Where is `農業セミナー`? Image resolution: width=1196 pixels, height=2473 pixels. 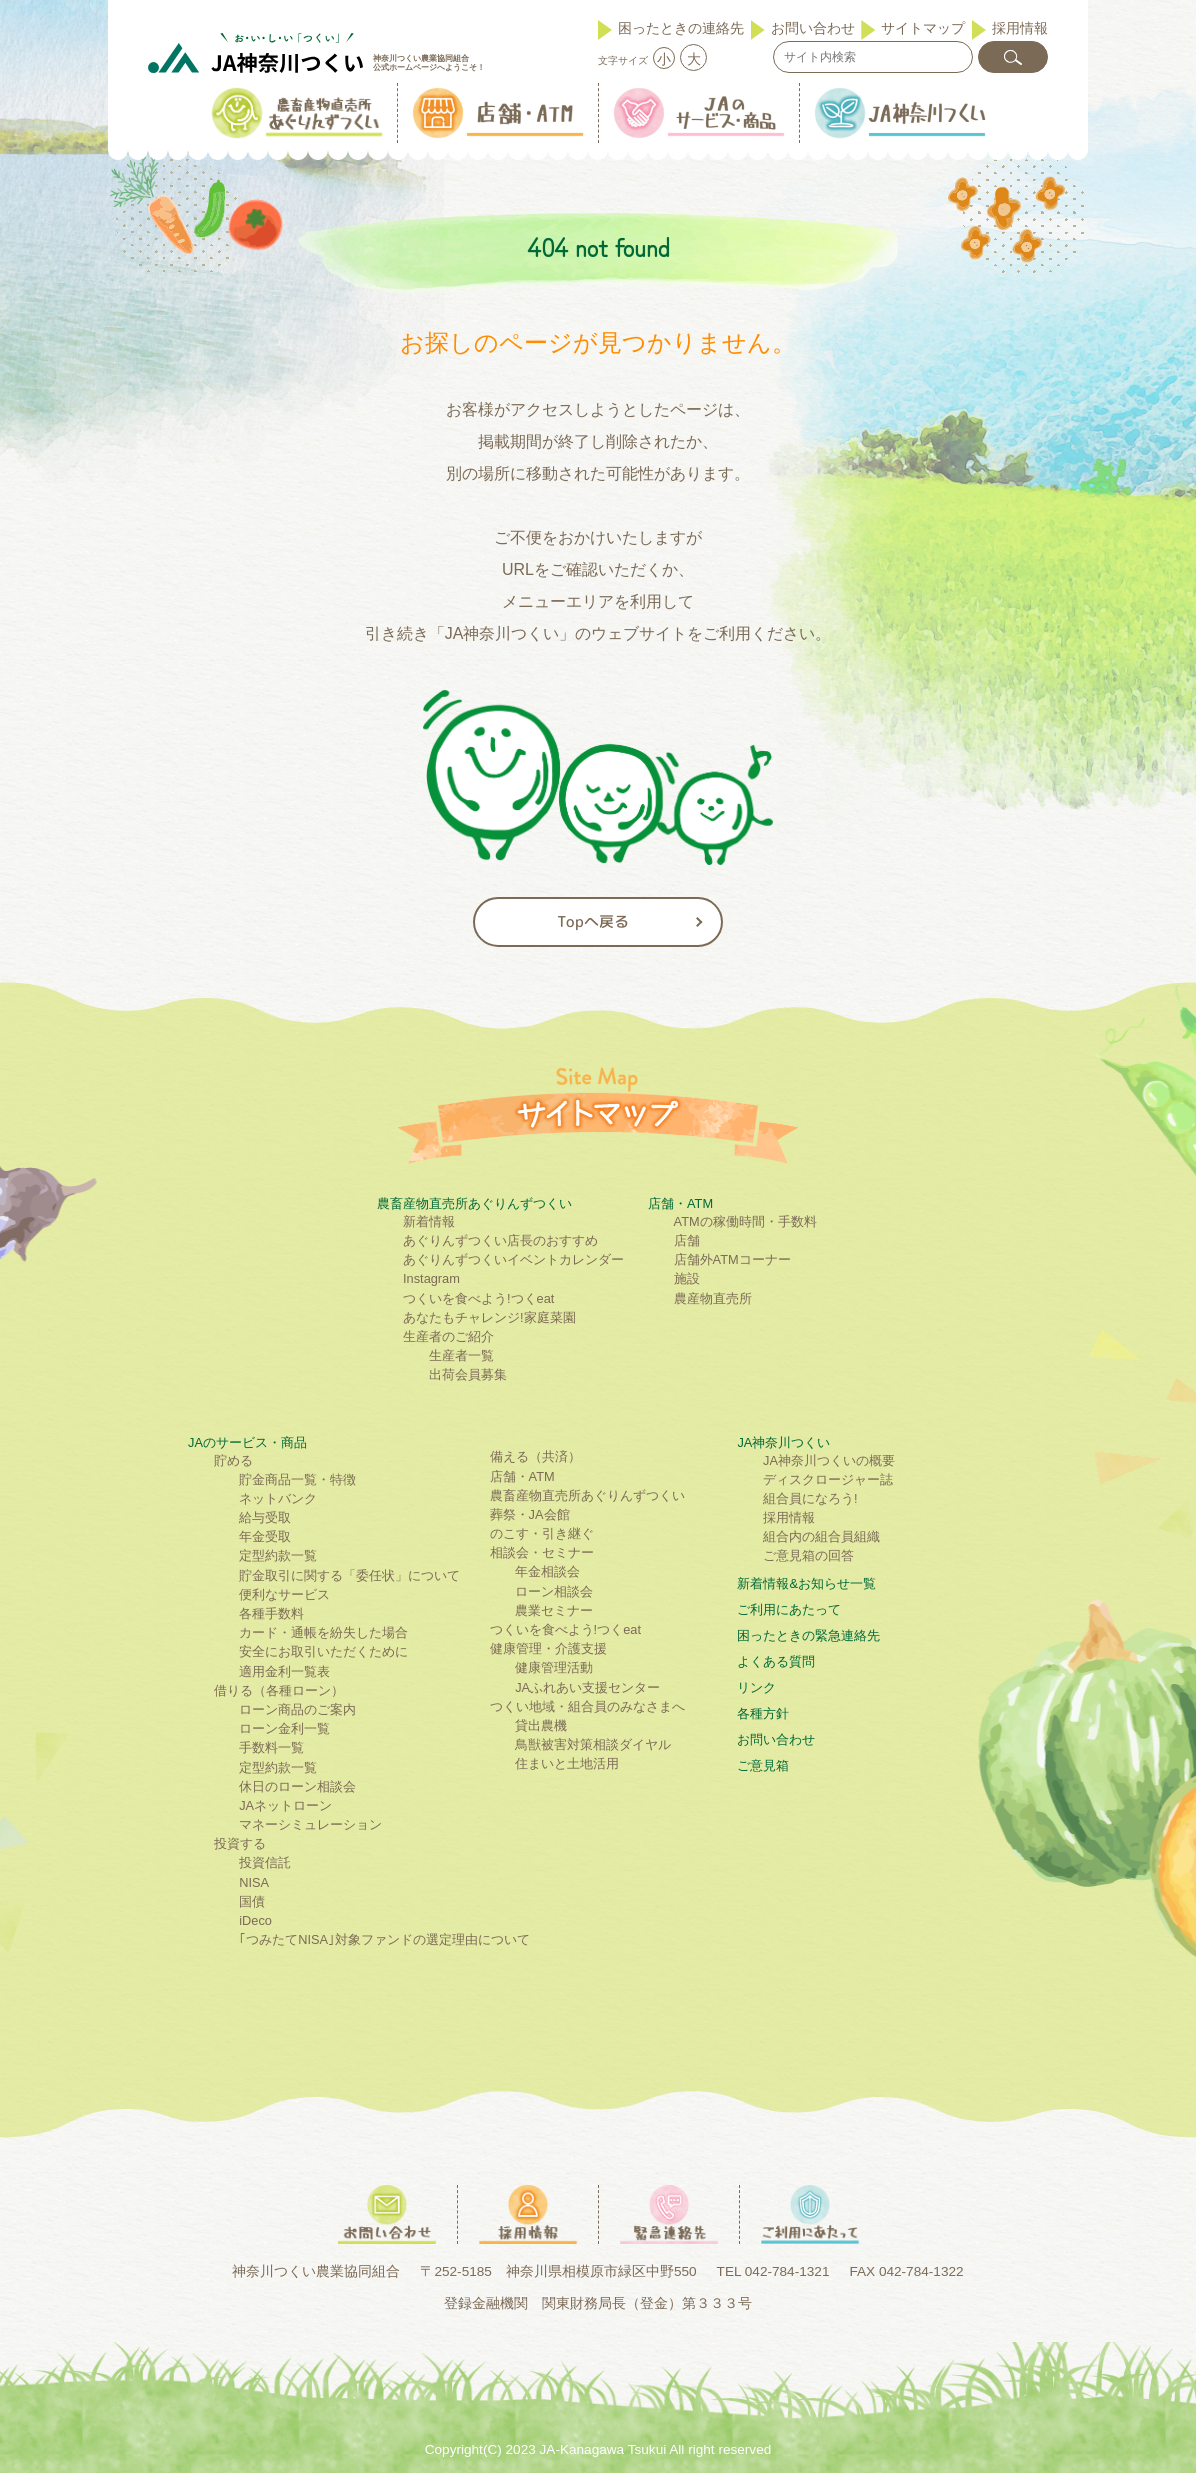
農業セミナー is located at coordinates (554, 1610).